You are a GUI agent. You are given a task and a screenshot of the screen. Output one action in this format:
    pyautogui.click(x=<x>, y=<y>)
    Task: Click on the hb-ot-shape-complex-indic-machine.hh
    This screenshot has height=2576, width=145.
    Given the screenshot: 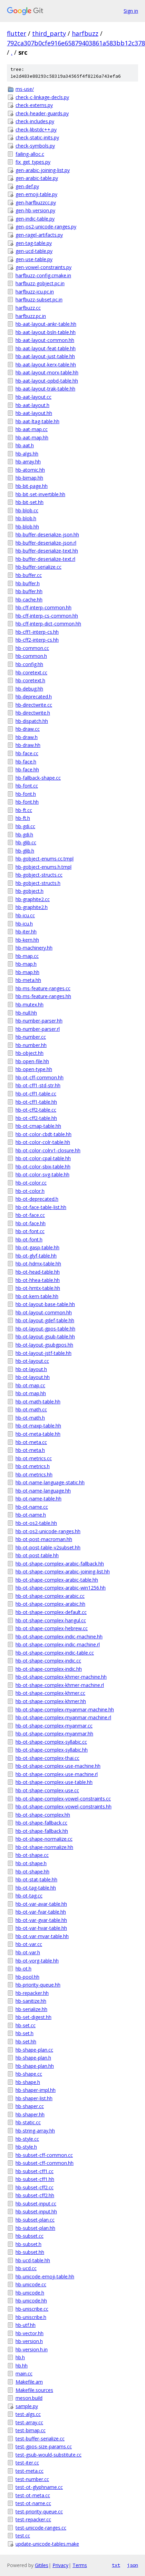 What is the action you would take?
    pyautogui.click(x=59, y=1636)
    